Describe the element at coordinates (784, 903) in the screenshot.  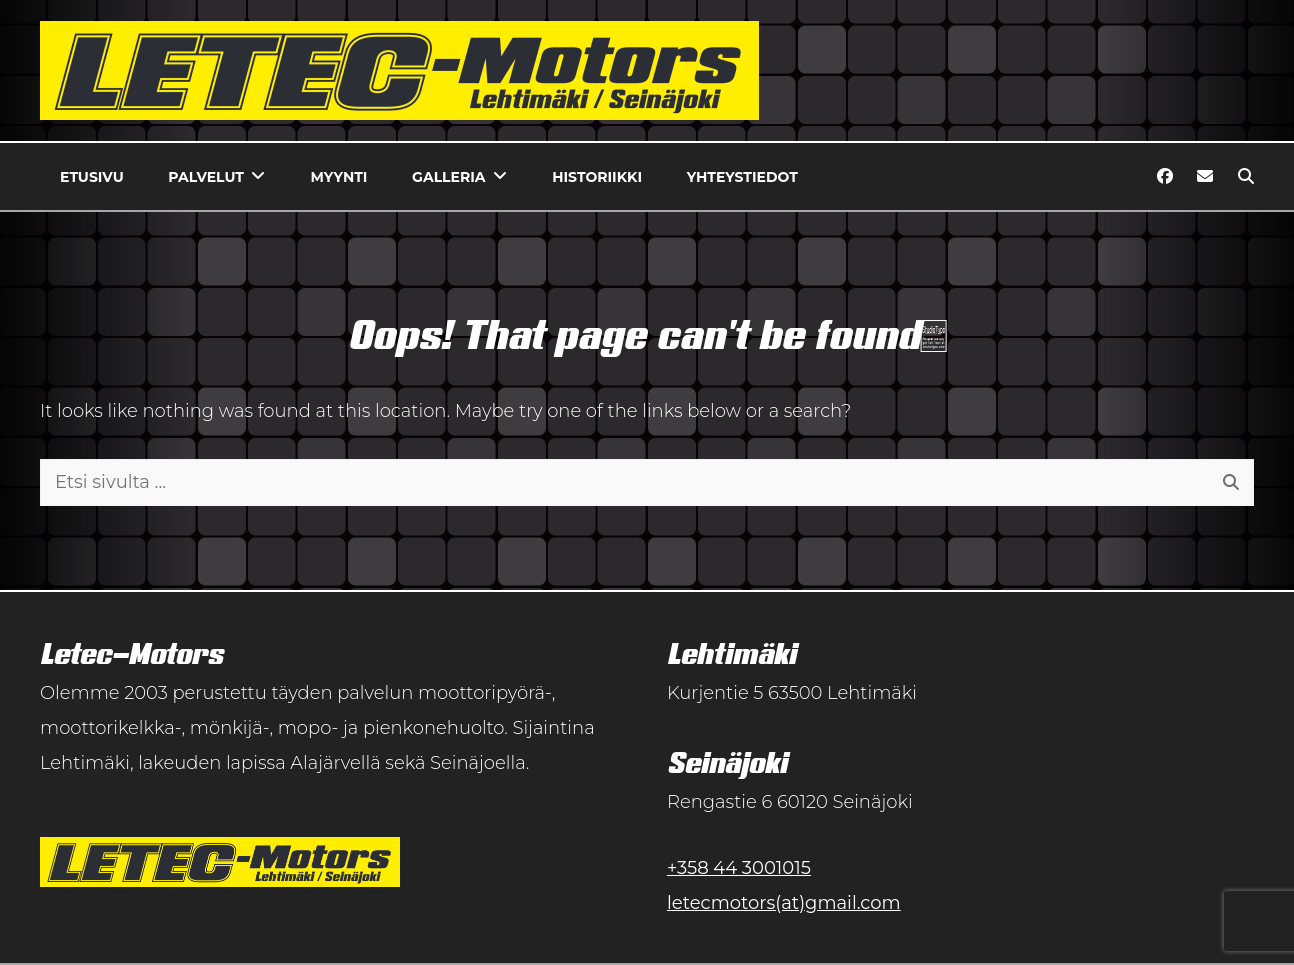
I see `letecmotors(at)gmail.com` at that location.